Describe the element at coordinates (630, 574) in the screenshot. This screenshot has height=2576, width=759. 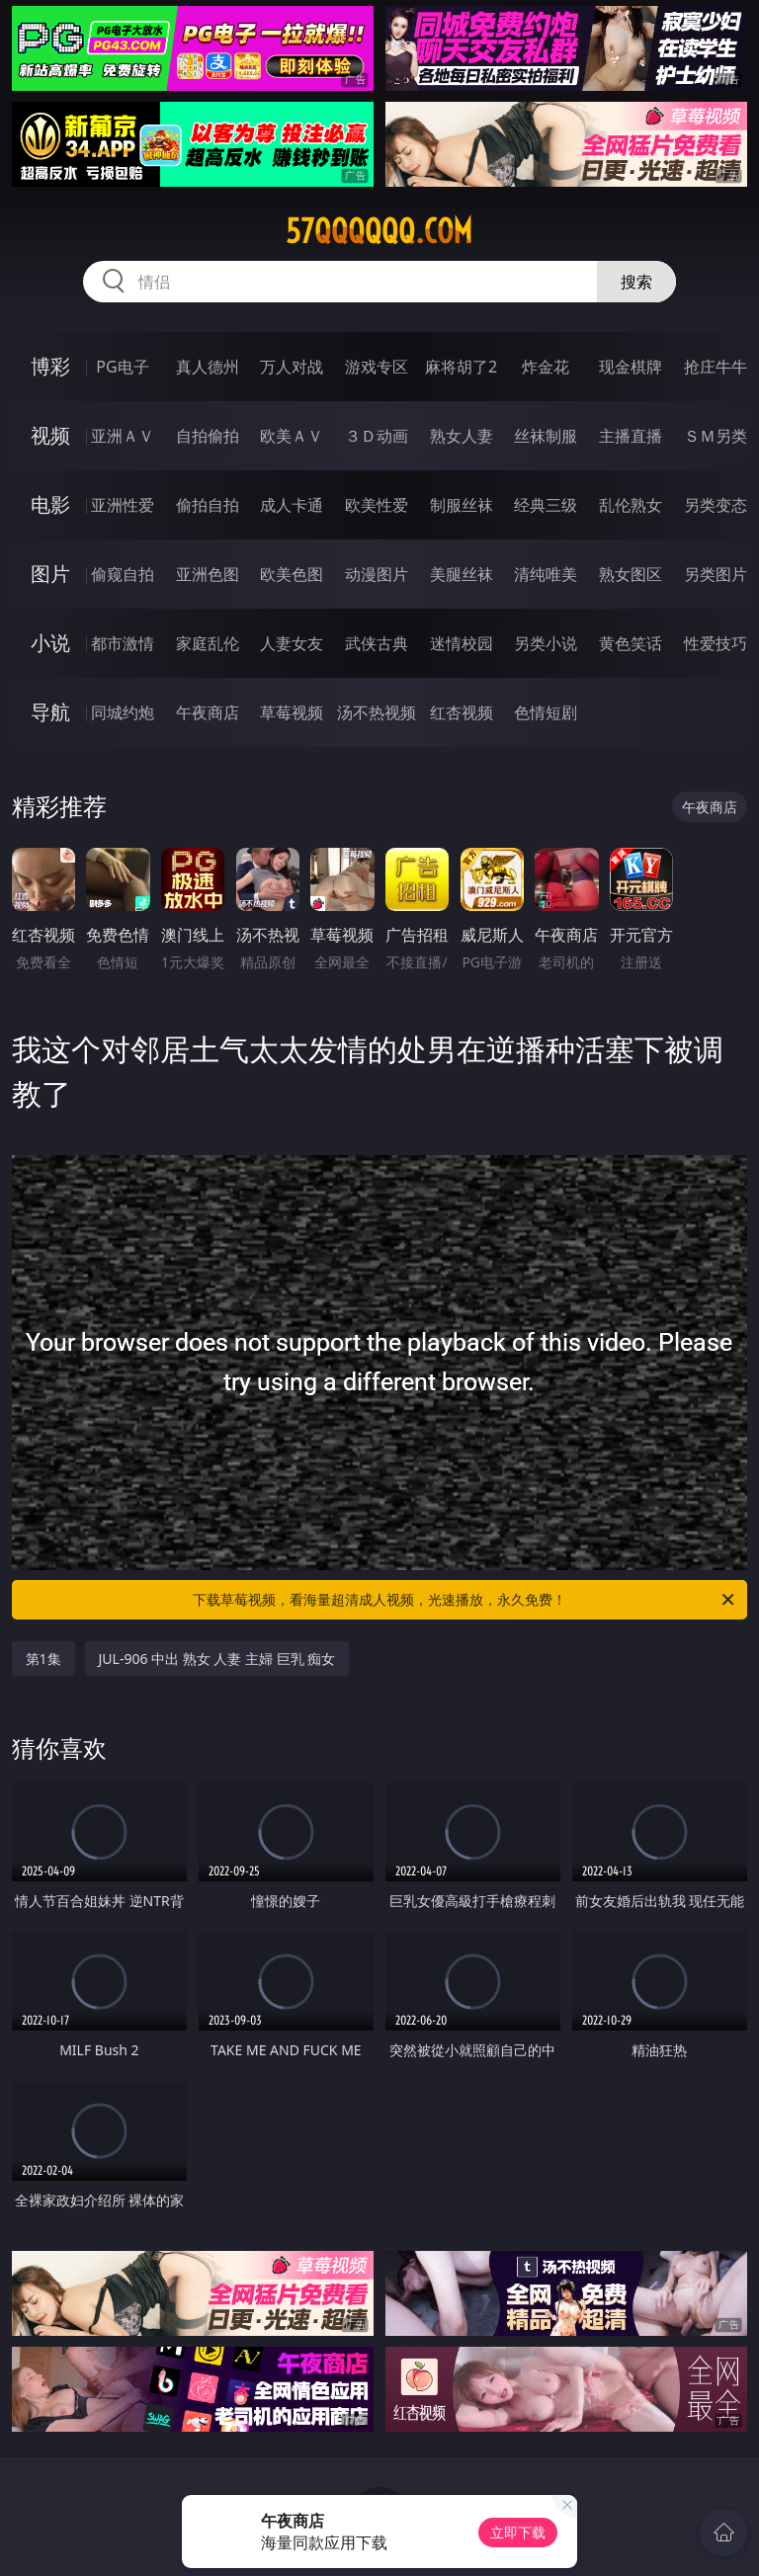
I see `熟女图区` at that location.